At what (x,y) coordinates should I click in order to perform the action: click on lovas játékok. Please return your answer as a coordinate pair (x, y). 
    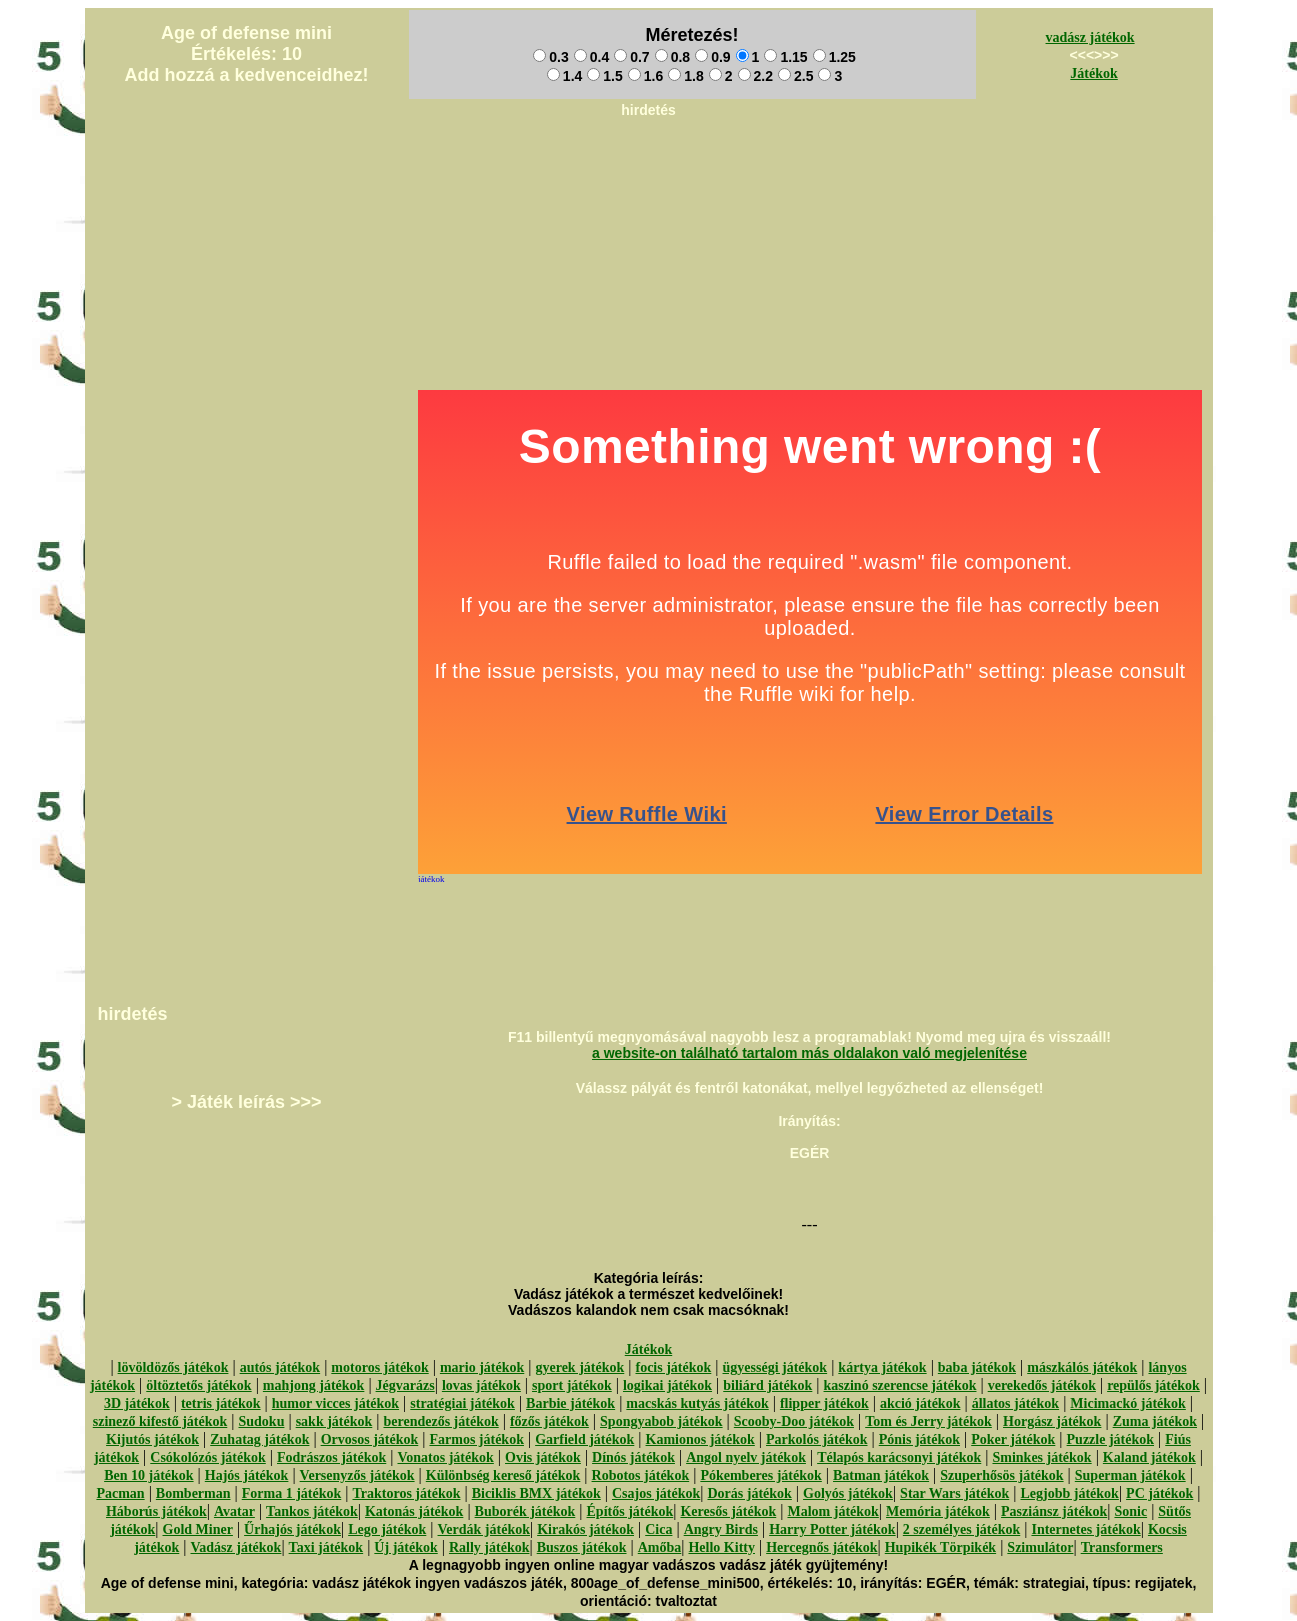
    Looking at the image, I should click on (481, 1385).